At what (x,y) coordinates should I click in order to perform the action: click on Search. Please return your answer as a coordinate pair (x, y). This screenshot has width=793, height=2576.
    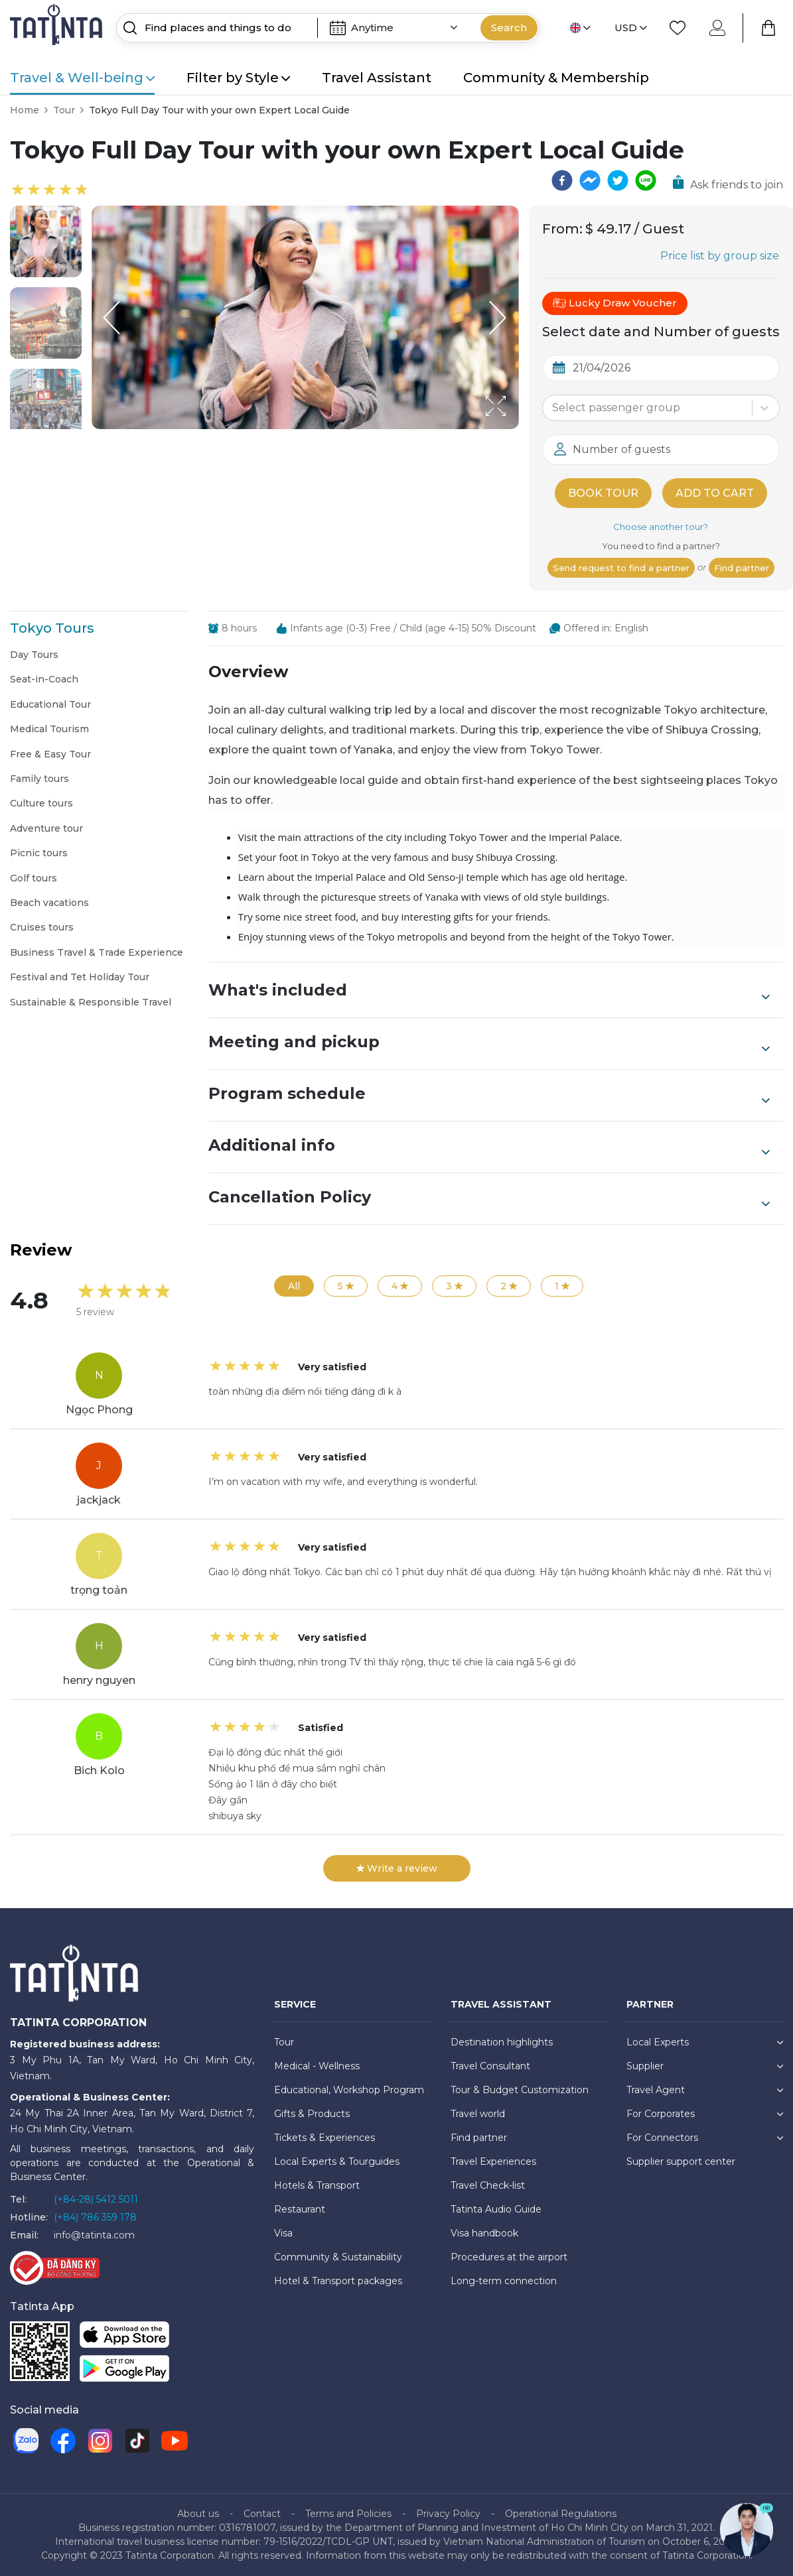
    Looking at the image, I should click on (509, 27).